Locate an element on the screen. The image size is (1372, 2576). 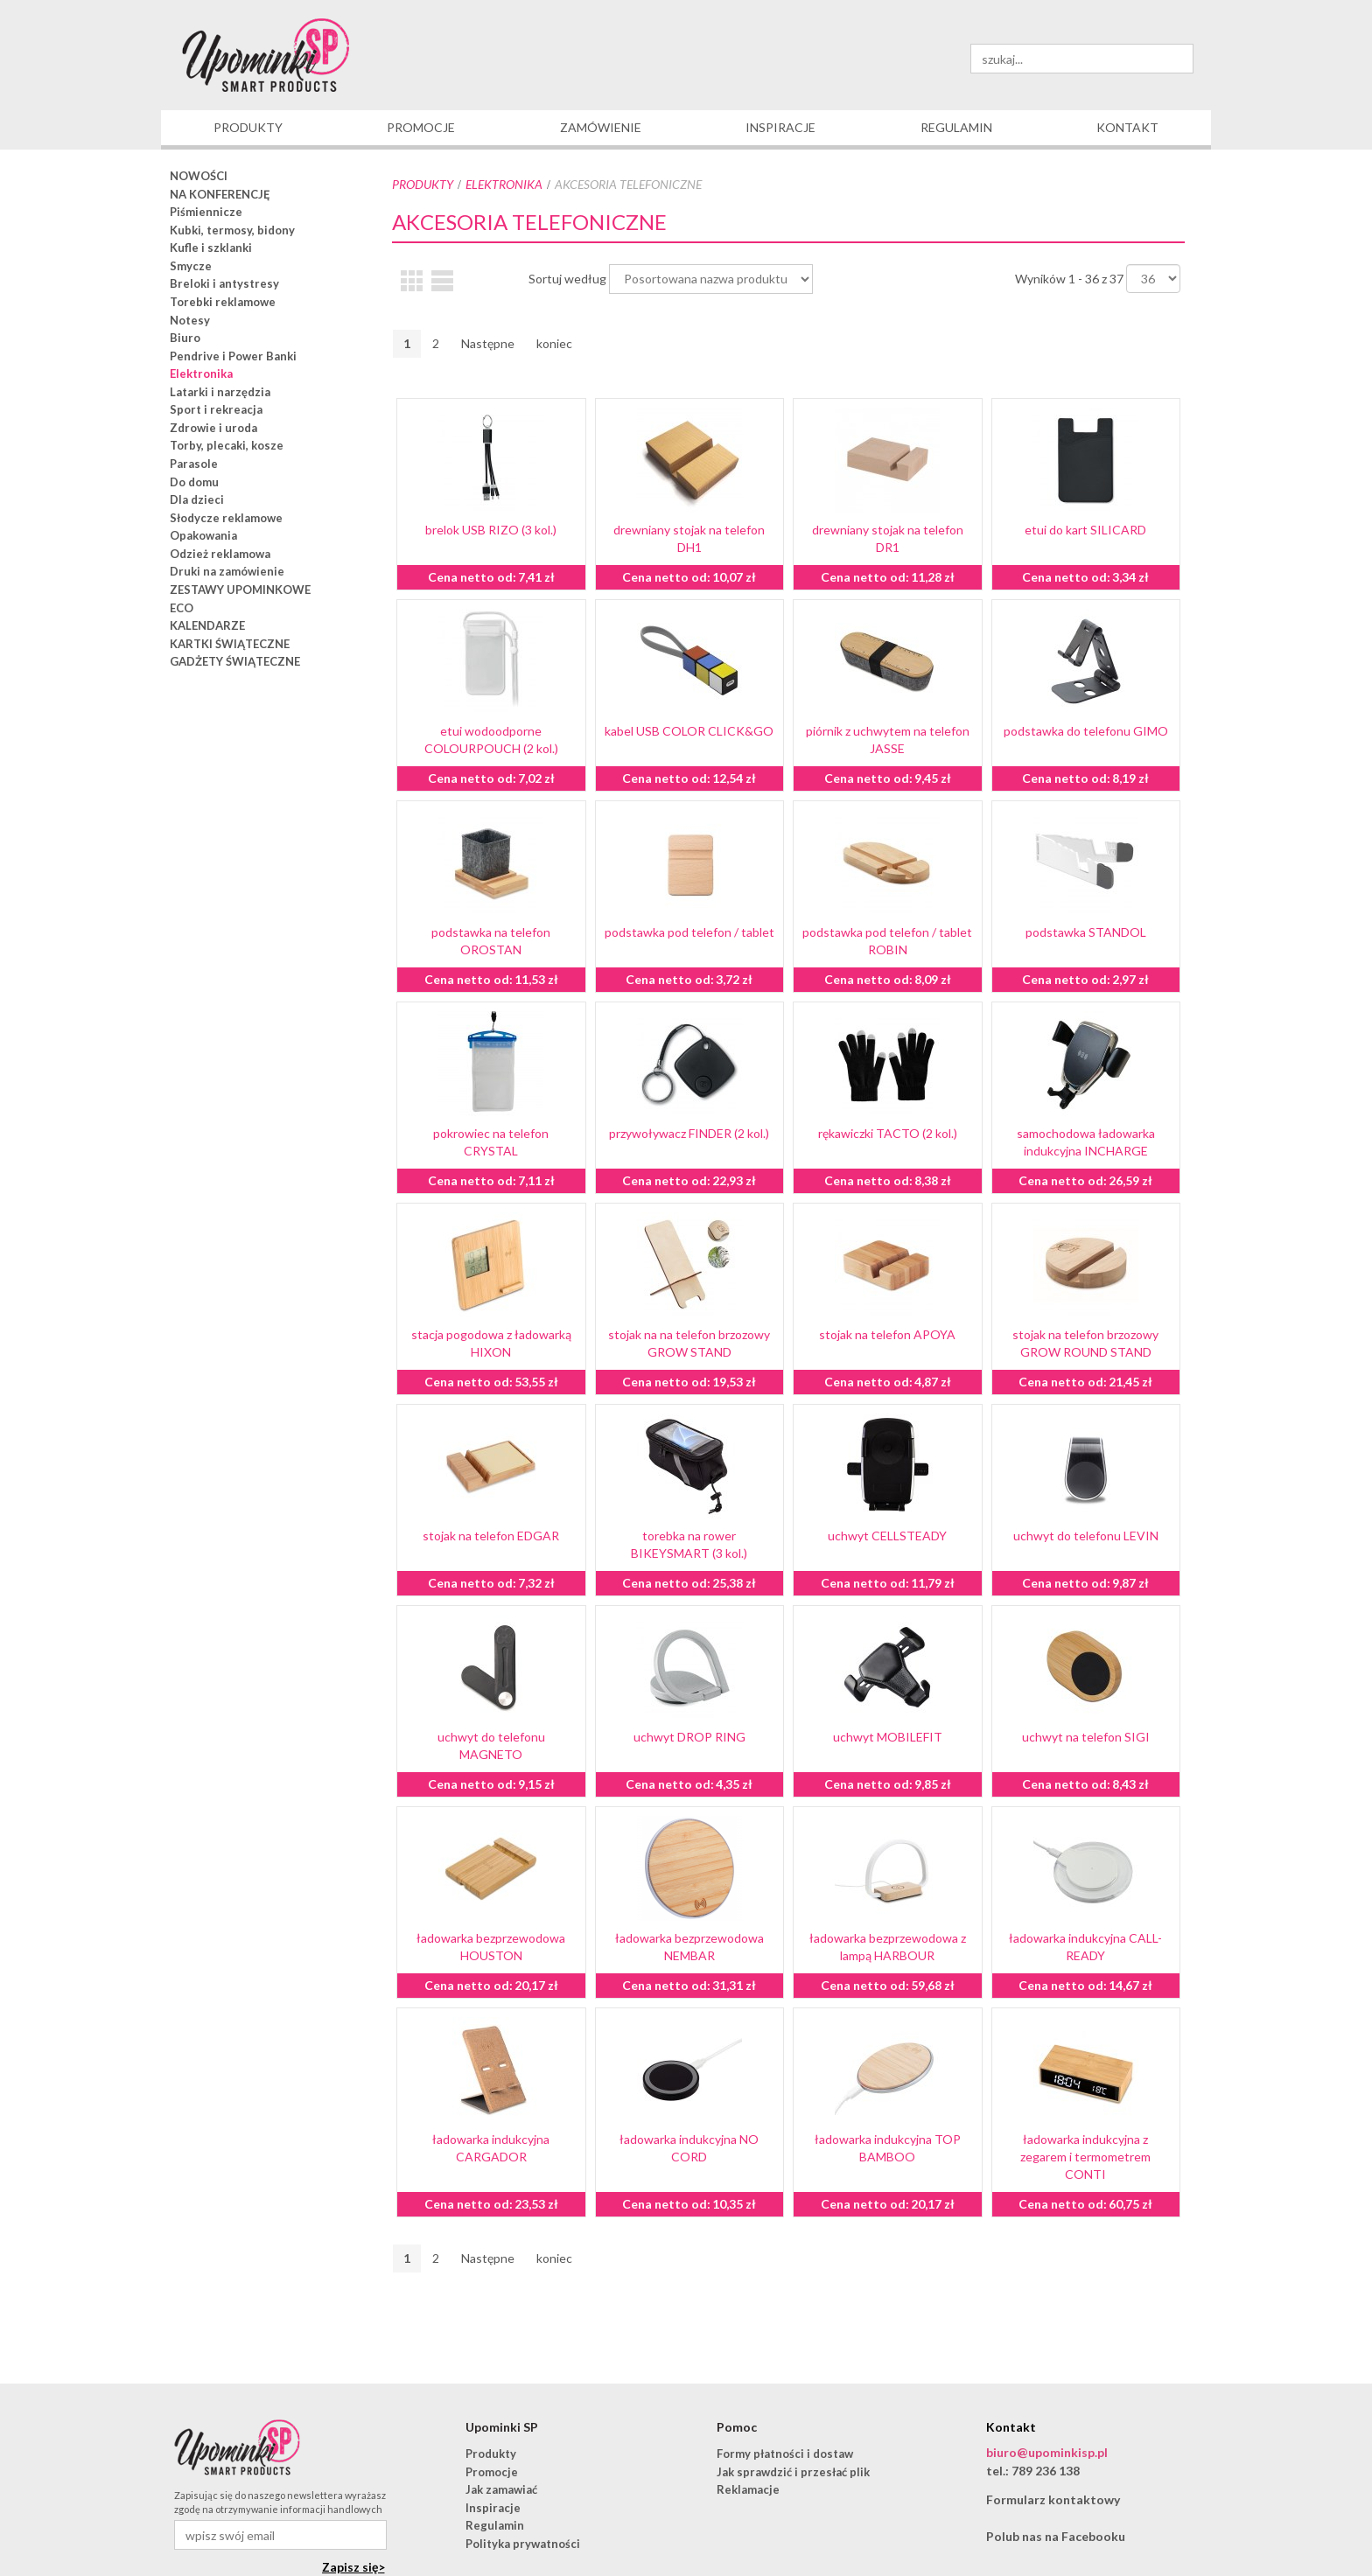
podstawka do telefonu GIMO is located at coordinates (1086, 730).